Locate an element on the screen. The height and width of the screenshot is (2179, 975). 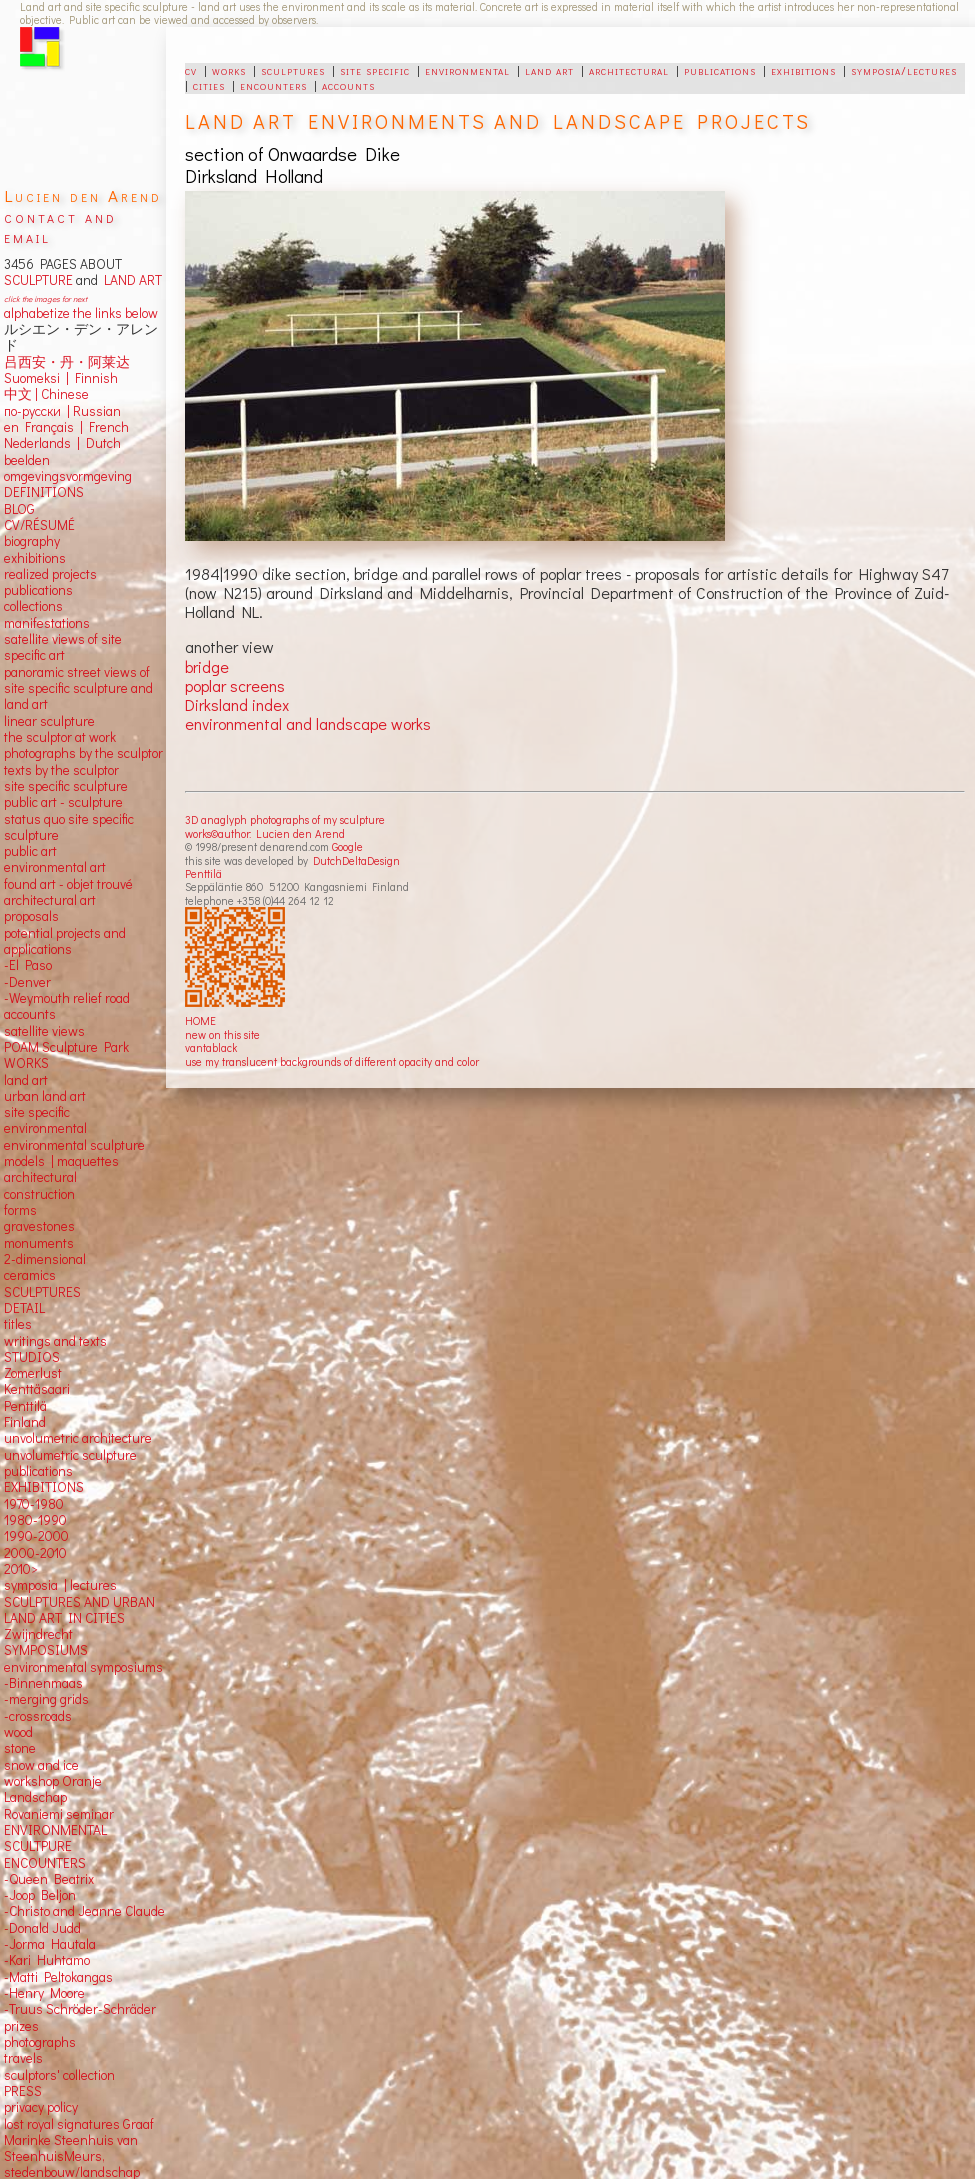
gravestones is located at coordinates (39, 1226).